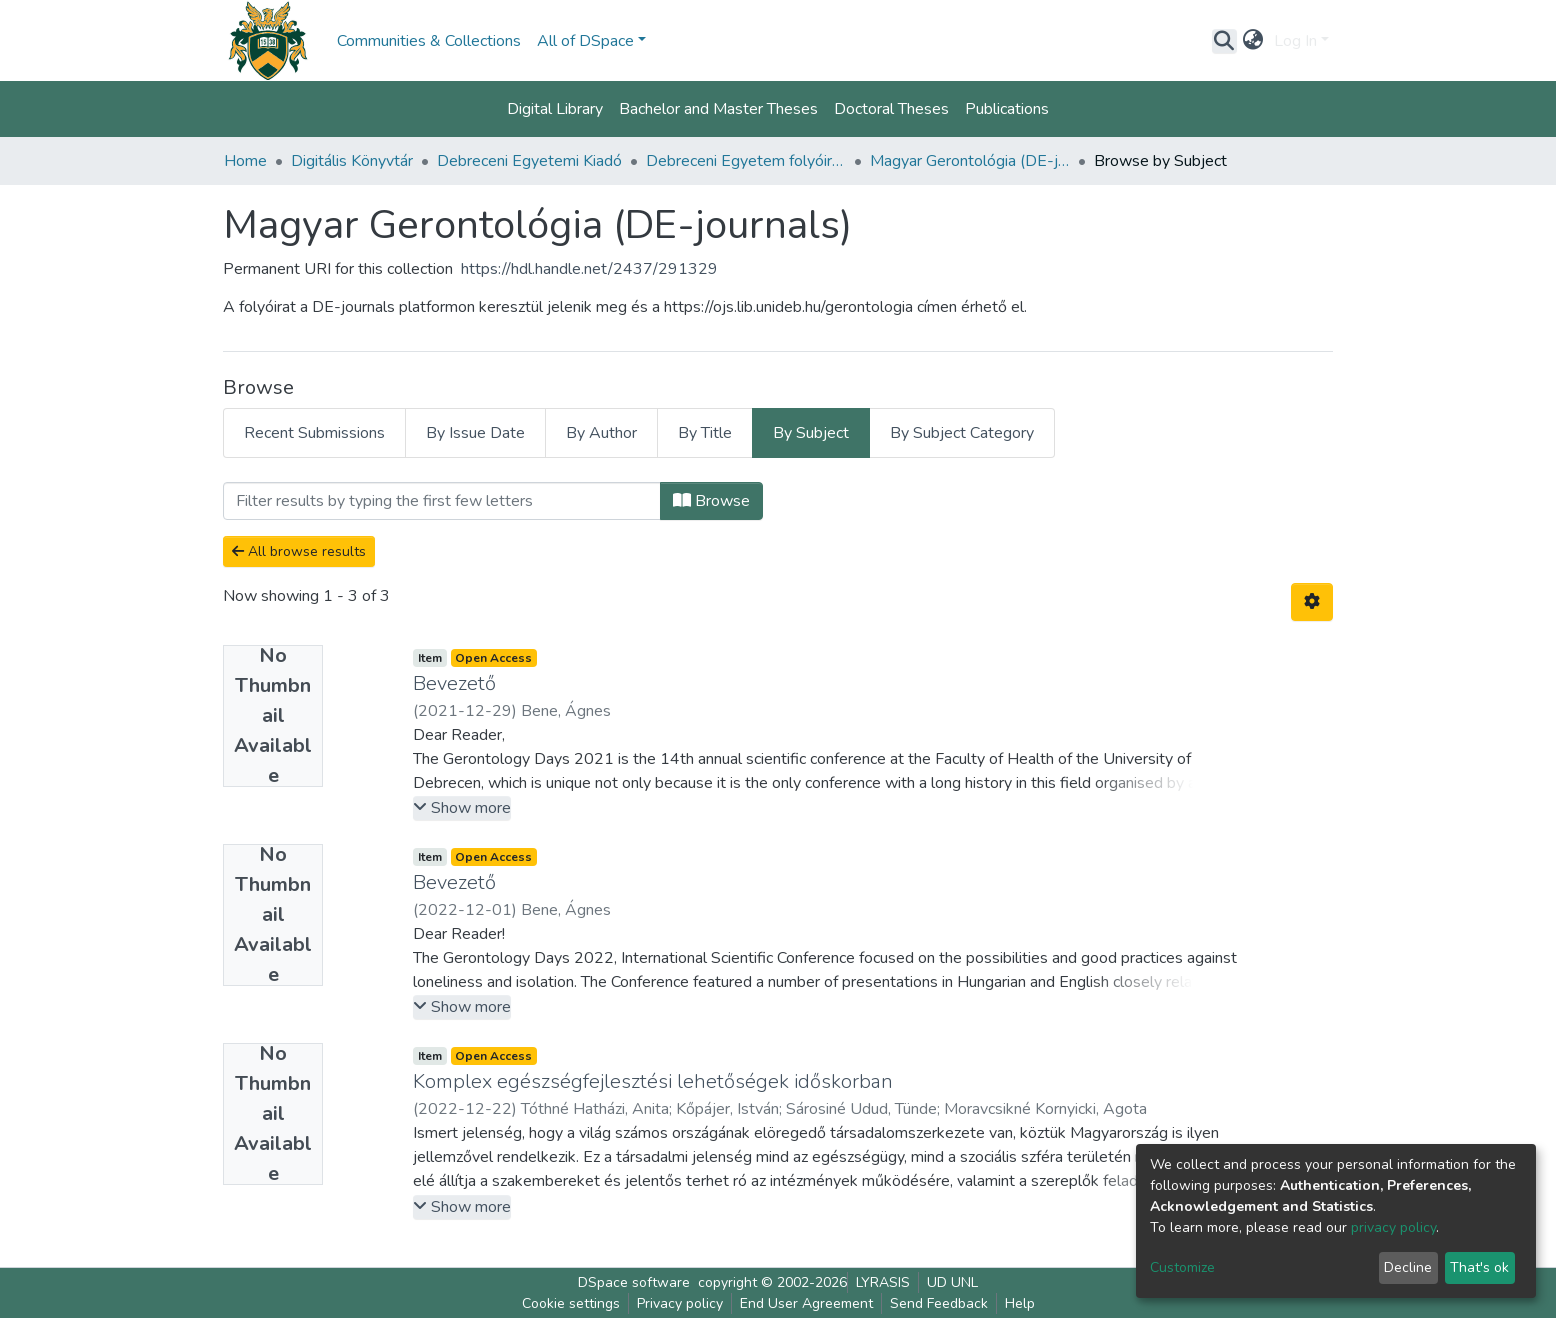  What do you see at coordinates (314, 433) in the screenshot?
I see `Recent Submissions` at bounding box center [314, 433].